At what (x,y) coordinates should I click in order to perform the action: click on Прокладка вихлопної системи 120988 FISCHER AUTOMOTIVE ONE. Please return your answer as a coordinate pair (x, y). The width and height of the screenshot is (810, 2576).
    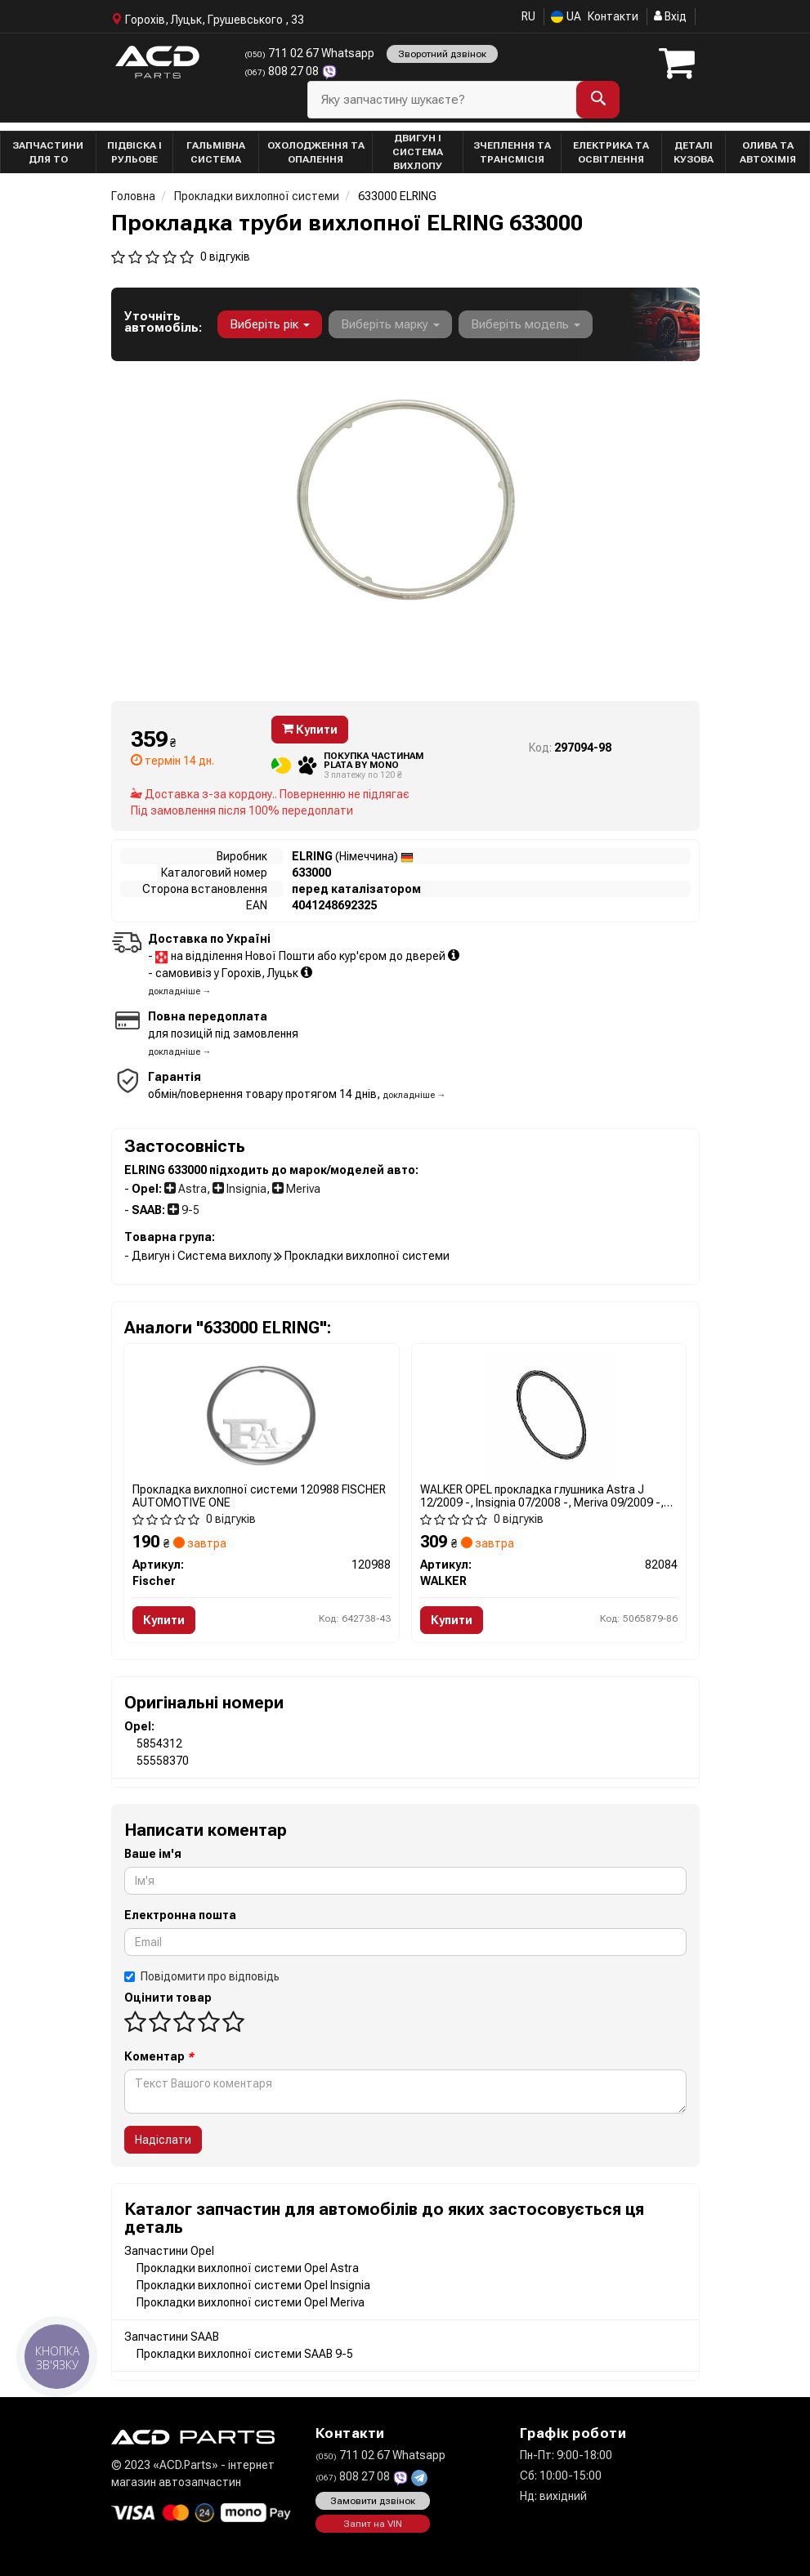
    Looking at the image, I should click on (259, 1495).